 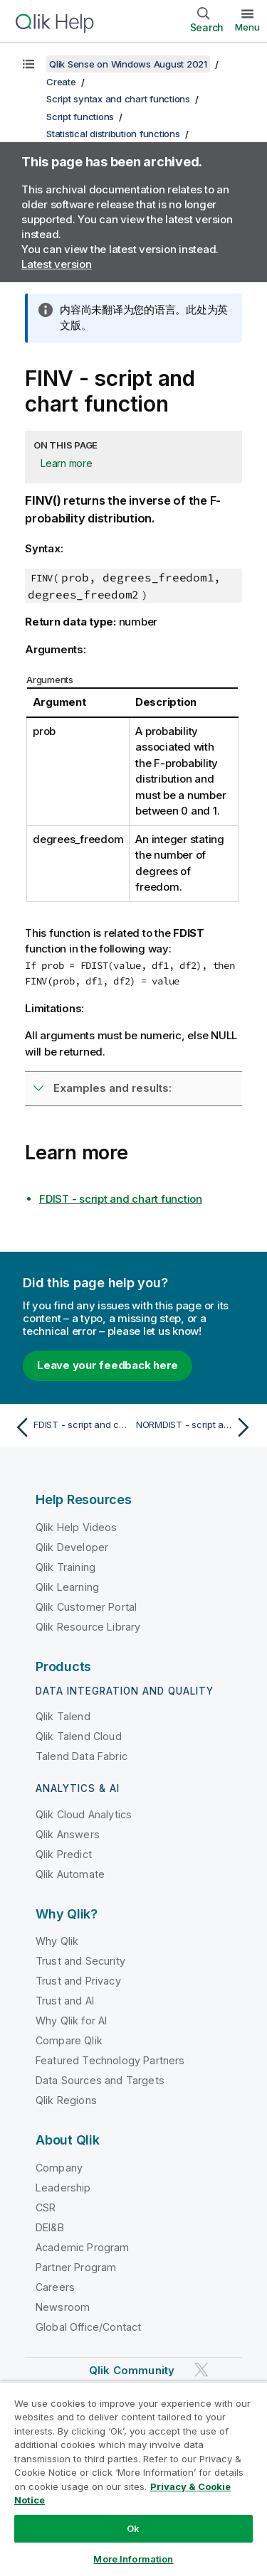 What do you see at coordinates (133, 2528) in the screenshot?
I see `Ok` at bounding box center [133, 2528].